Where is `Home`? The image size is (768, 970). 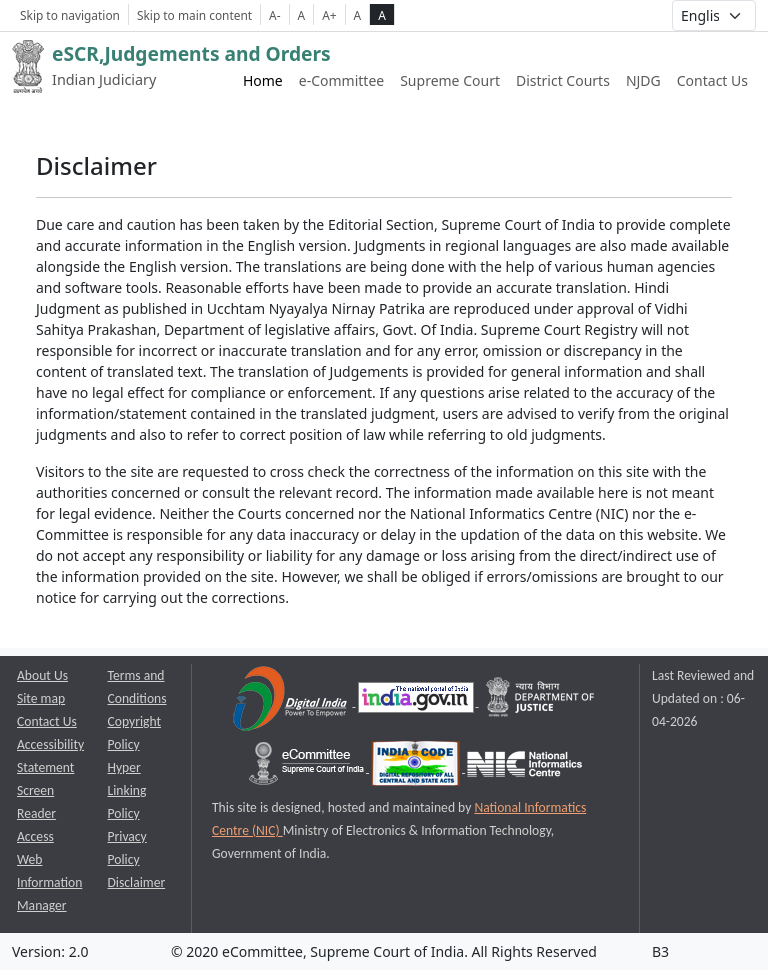
Home is located at coordinates (263, 80).